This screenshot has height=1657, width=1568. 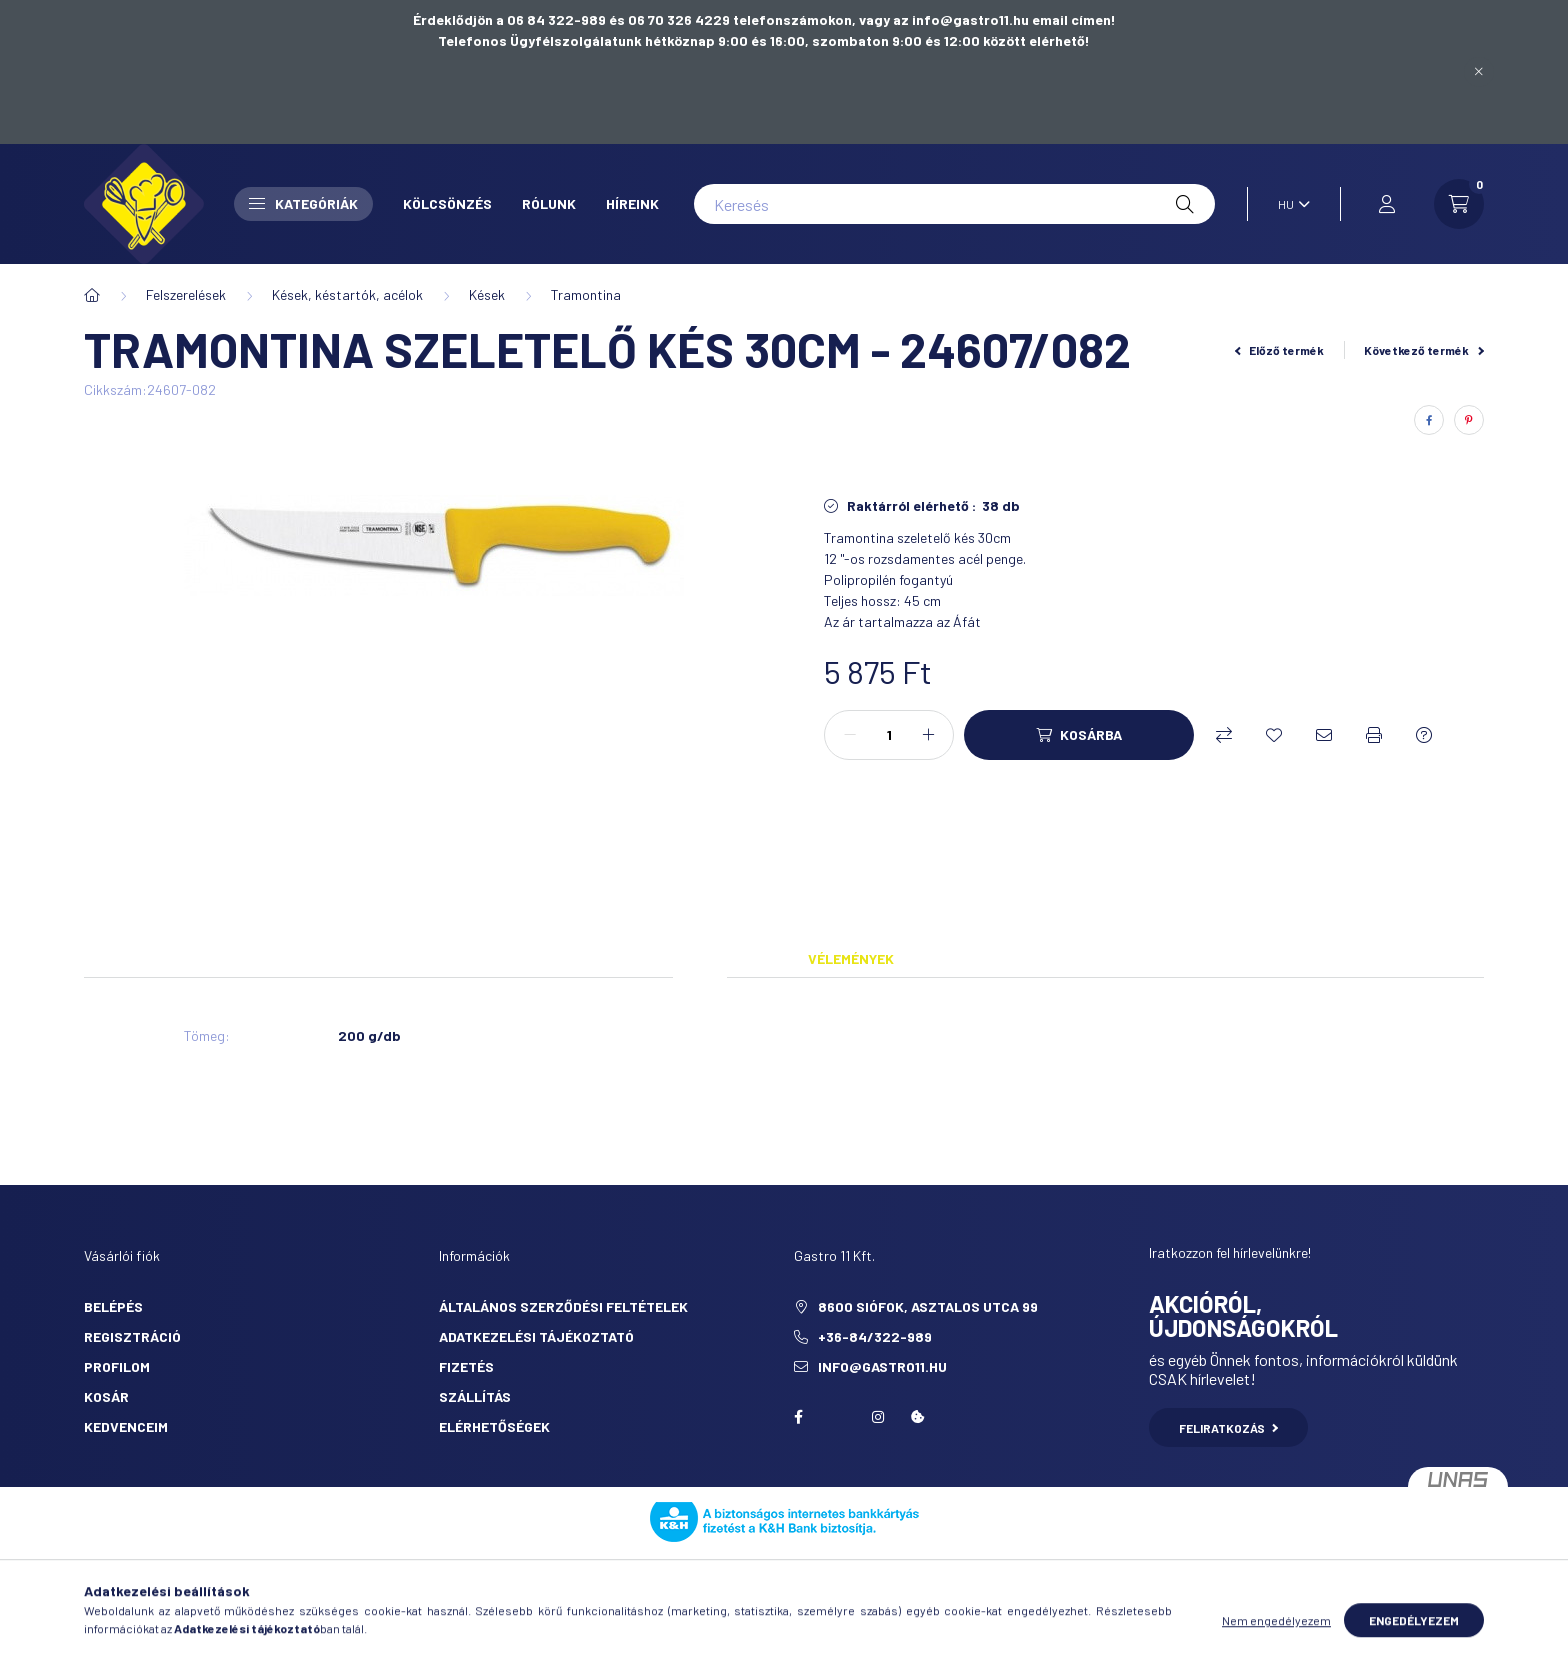 What do you see at coordinates (928, 1306) in the screenshot?
I see `8600 Siófok, Asztalos utca 99` at bounding box center [928, 1306].